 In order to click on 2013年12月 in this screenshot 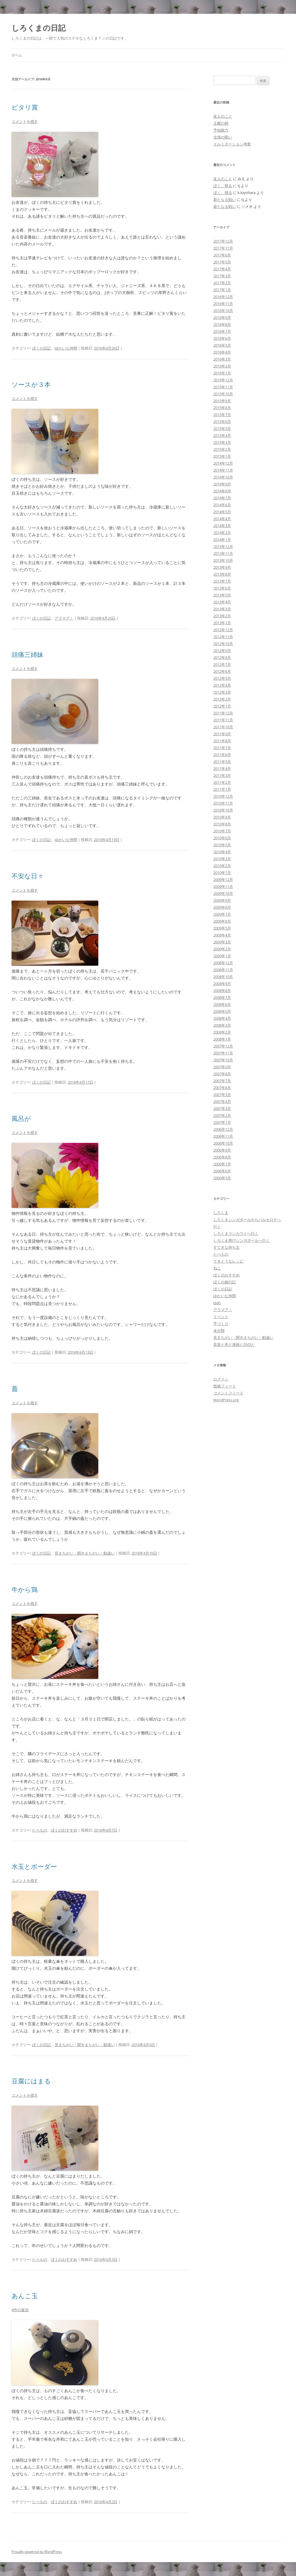, I will do `click(223, 546)`.